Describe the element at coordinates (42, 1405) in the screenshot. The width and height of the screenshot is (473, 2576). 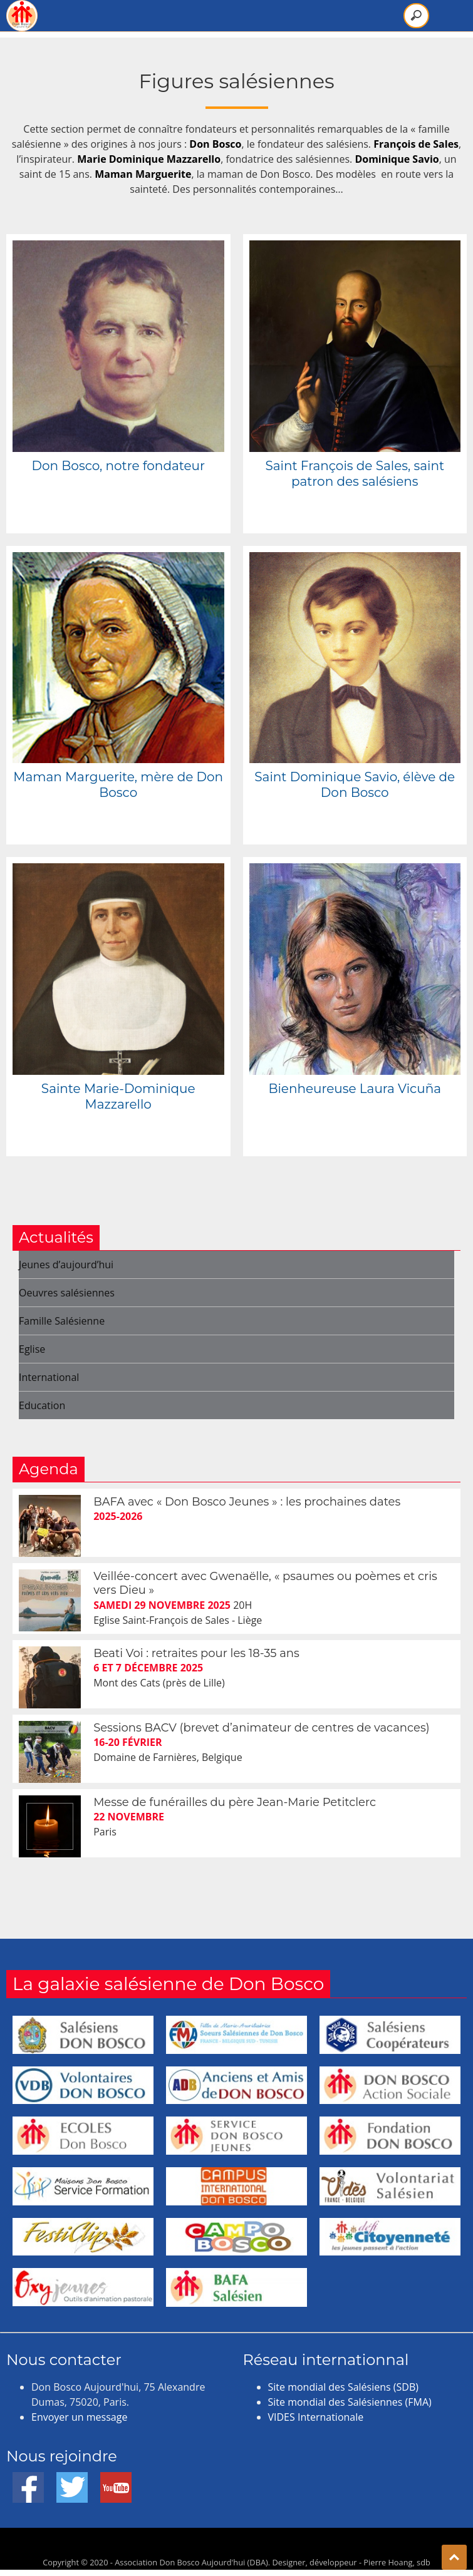
I see `Education` at that location.